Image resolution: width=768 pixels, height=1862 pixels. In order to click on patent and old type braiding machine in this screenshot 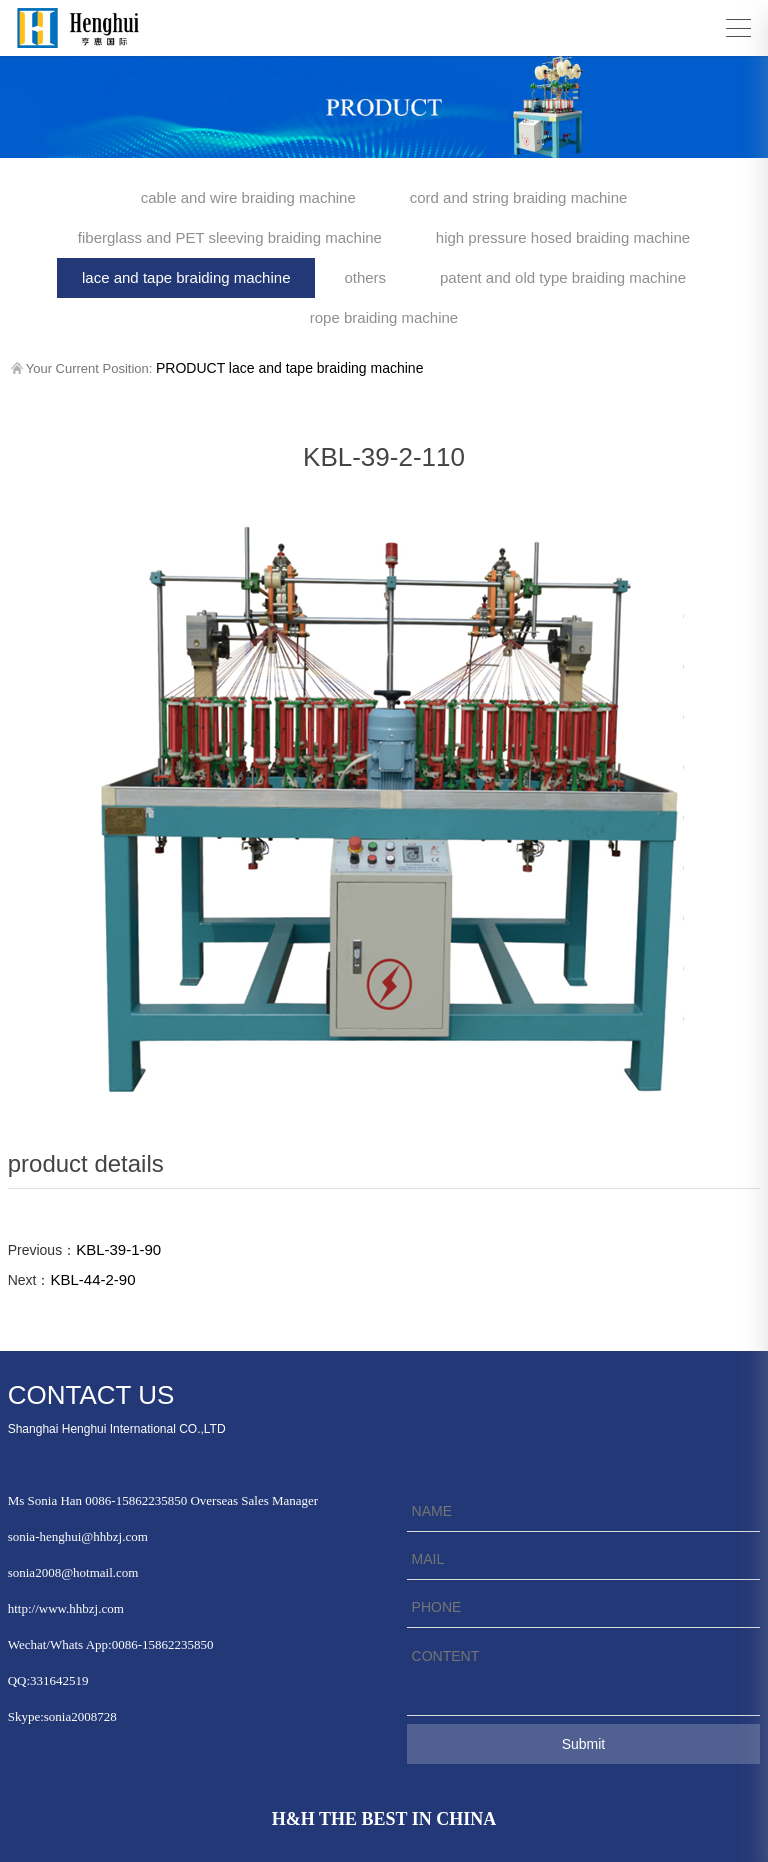, I will do `click(563, 277)`.